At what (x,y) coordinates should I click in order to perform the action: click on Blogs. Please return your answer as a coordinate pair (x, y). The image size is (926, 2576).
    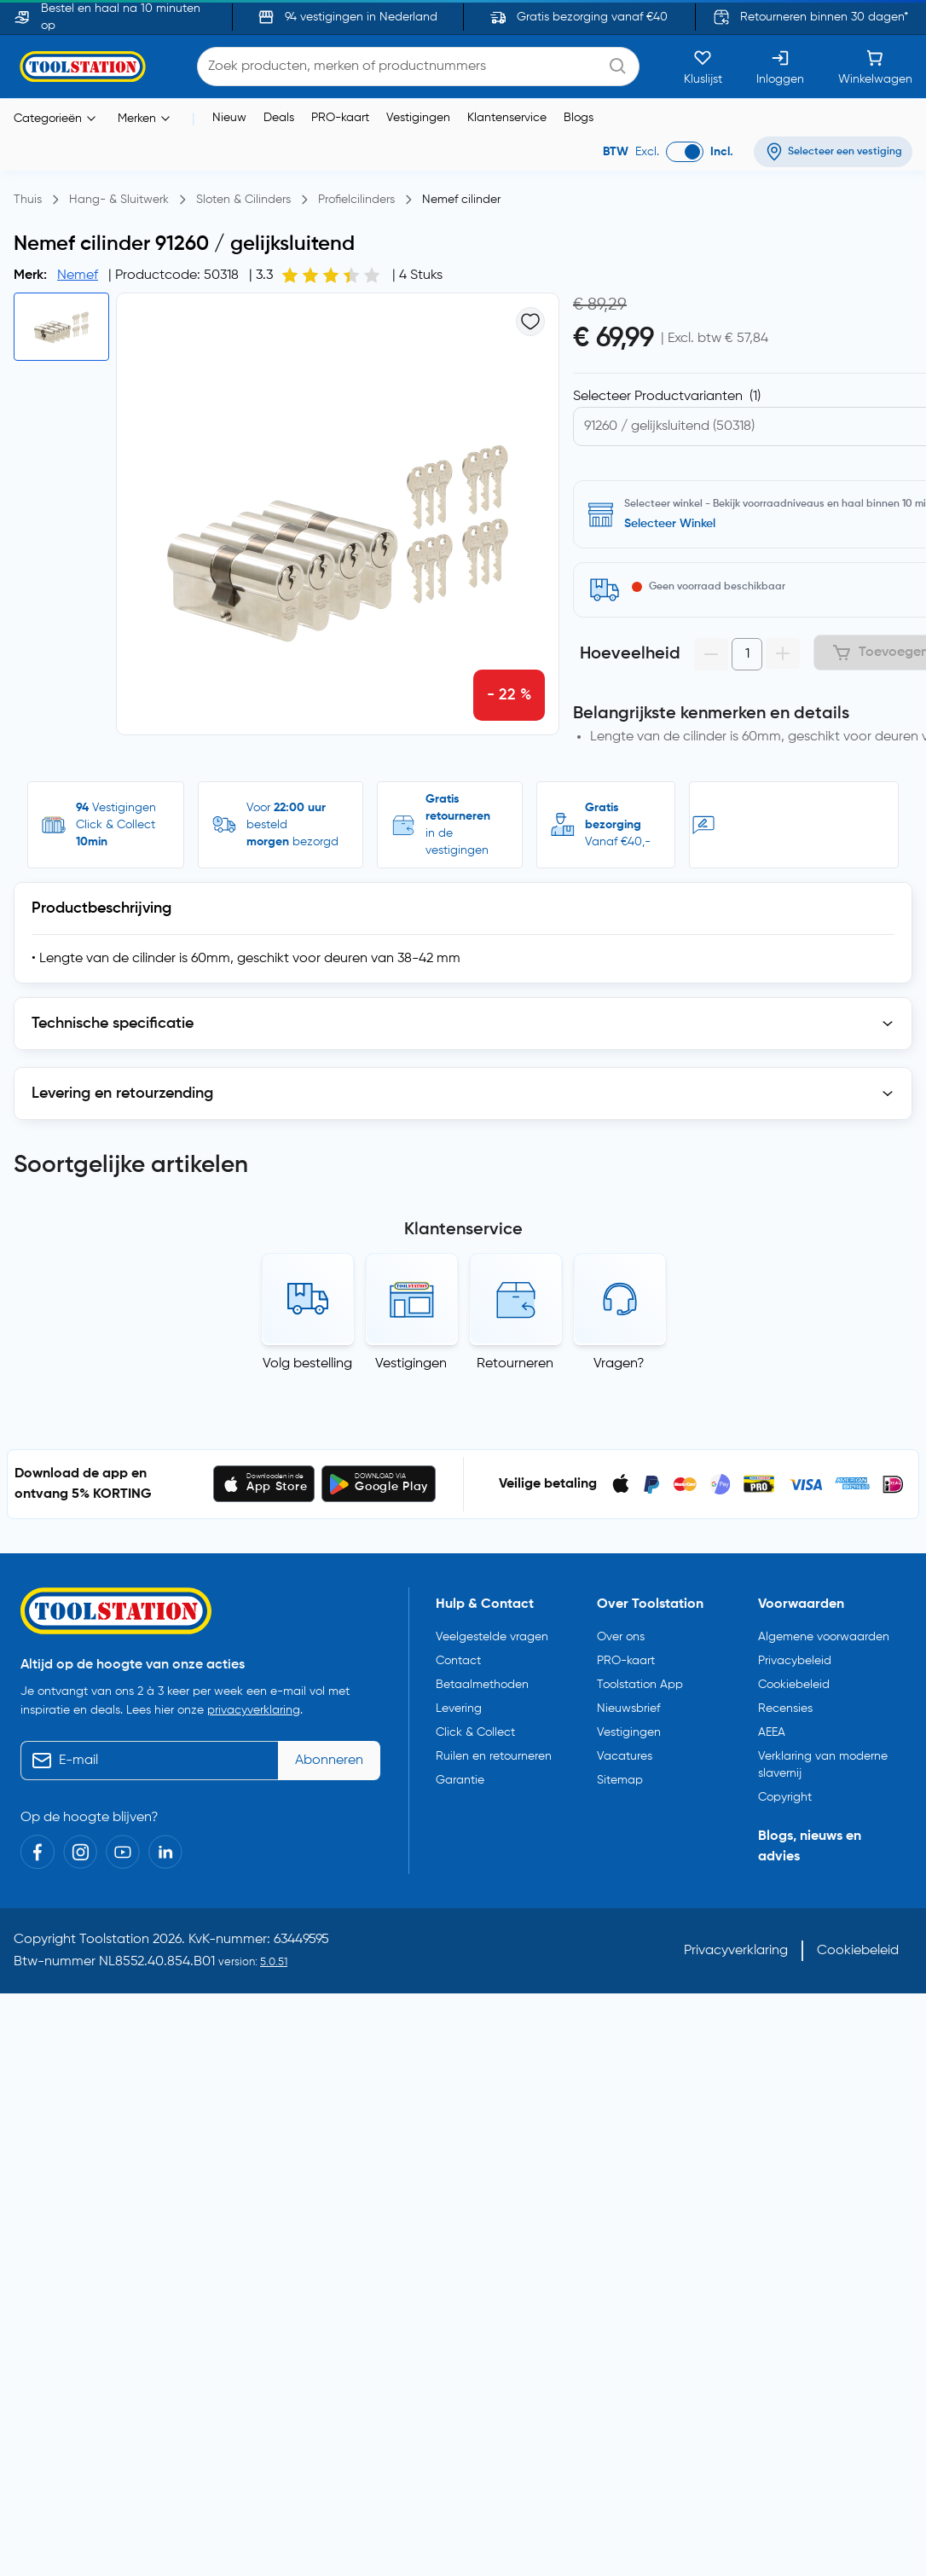
    Looking at the image, I should click on (578, 118).